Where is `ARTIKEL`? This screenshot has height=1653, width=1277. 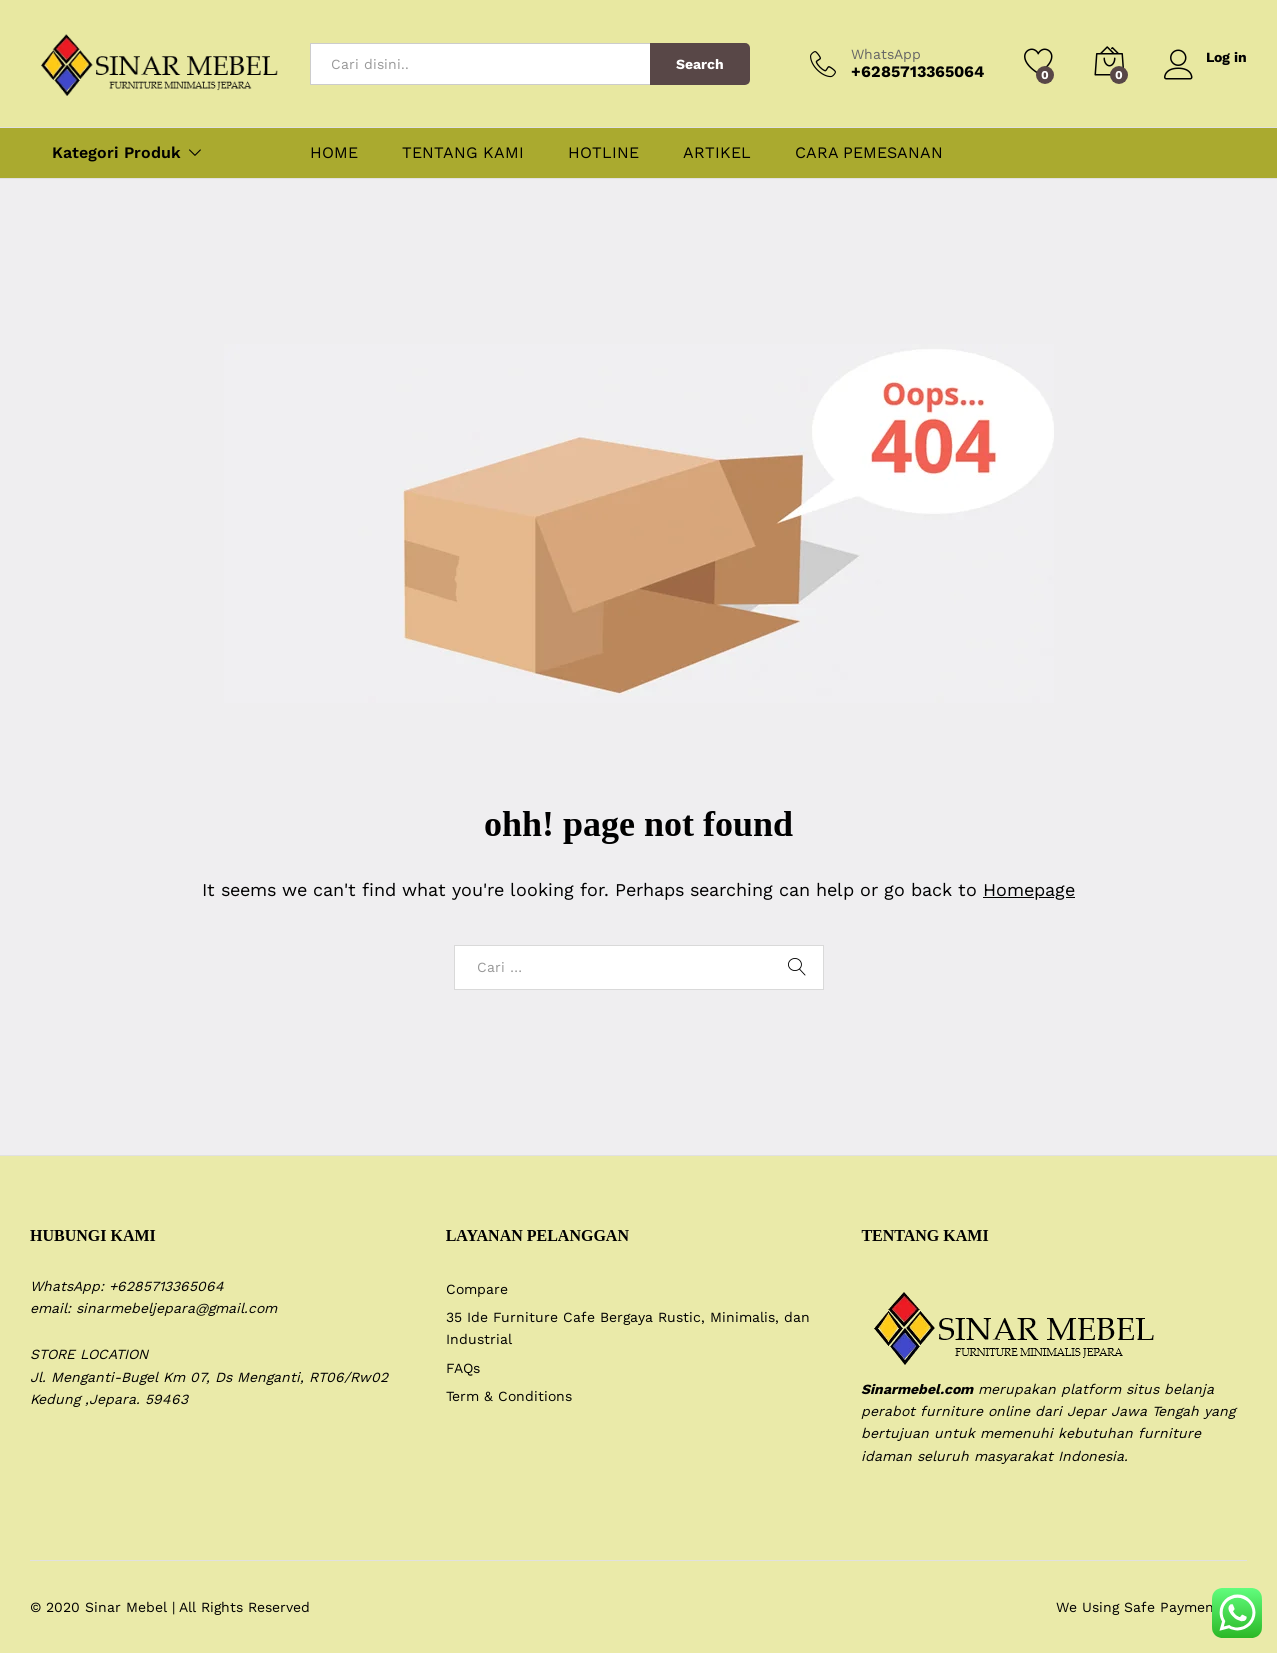
ARTIKEL is located at coordinates (717, 153).